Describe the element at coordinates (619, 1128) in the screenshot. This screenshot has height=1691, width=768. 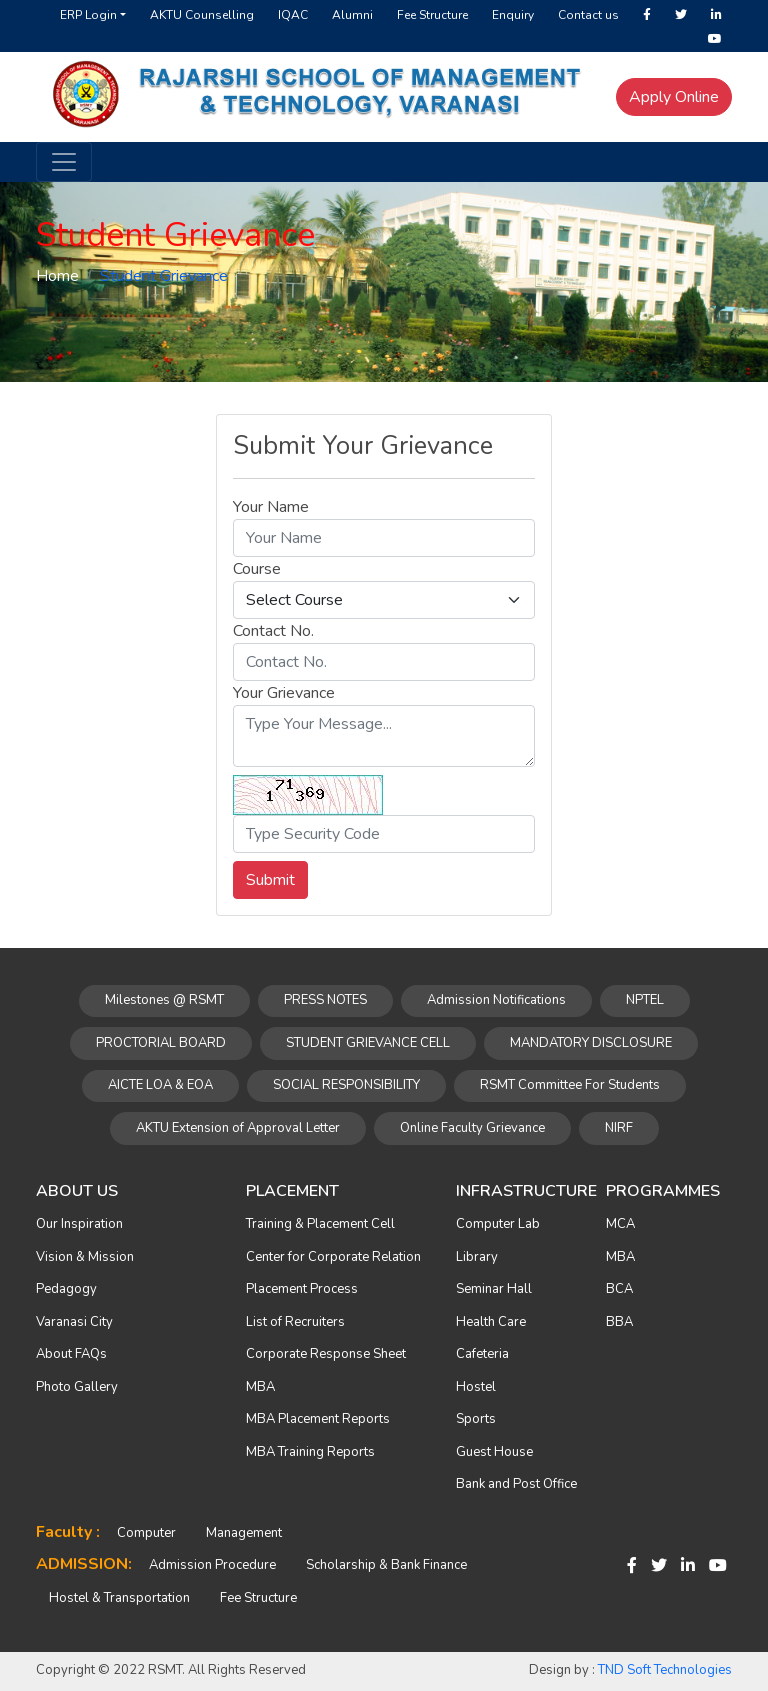
I see `NIRF` at that location.